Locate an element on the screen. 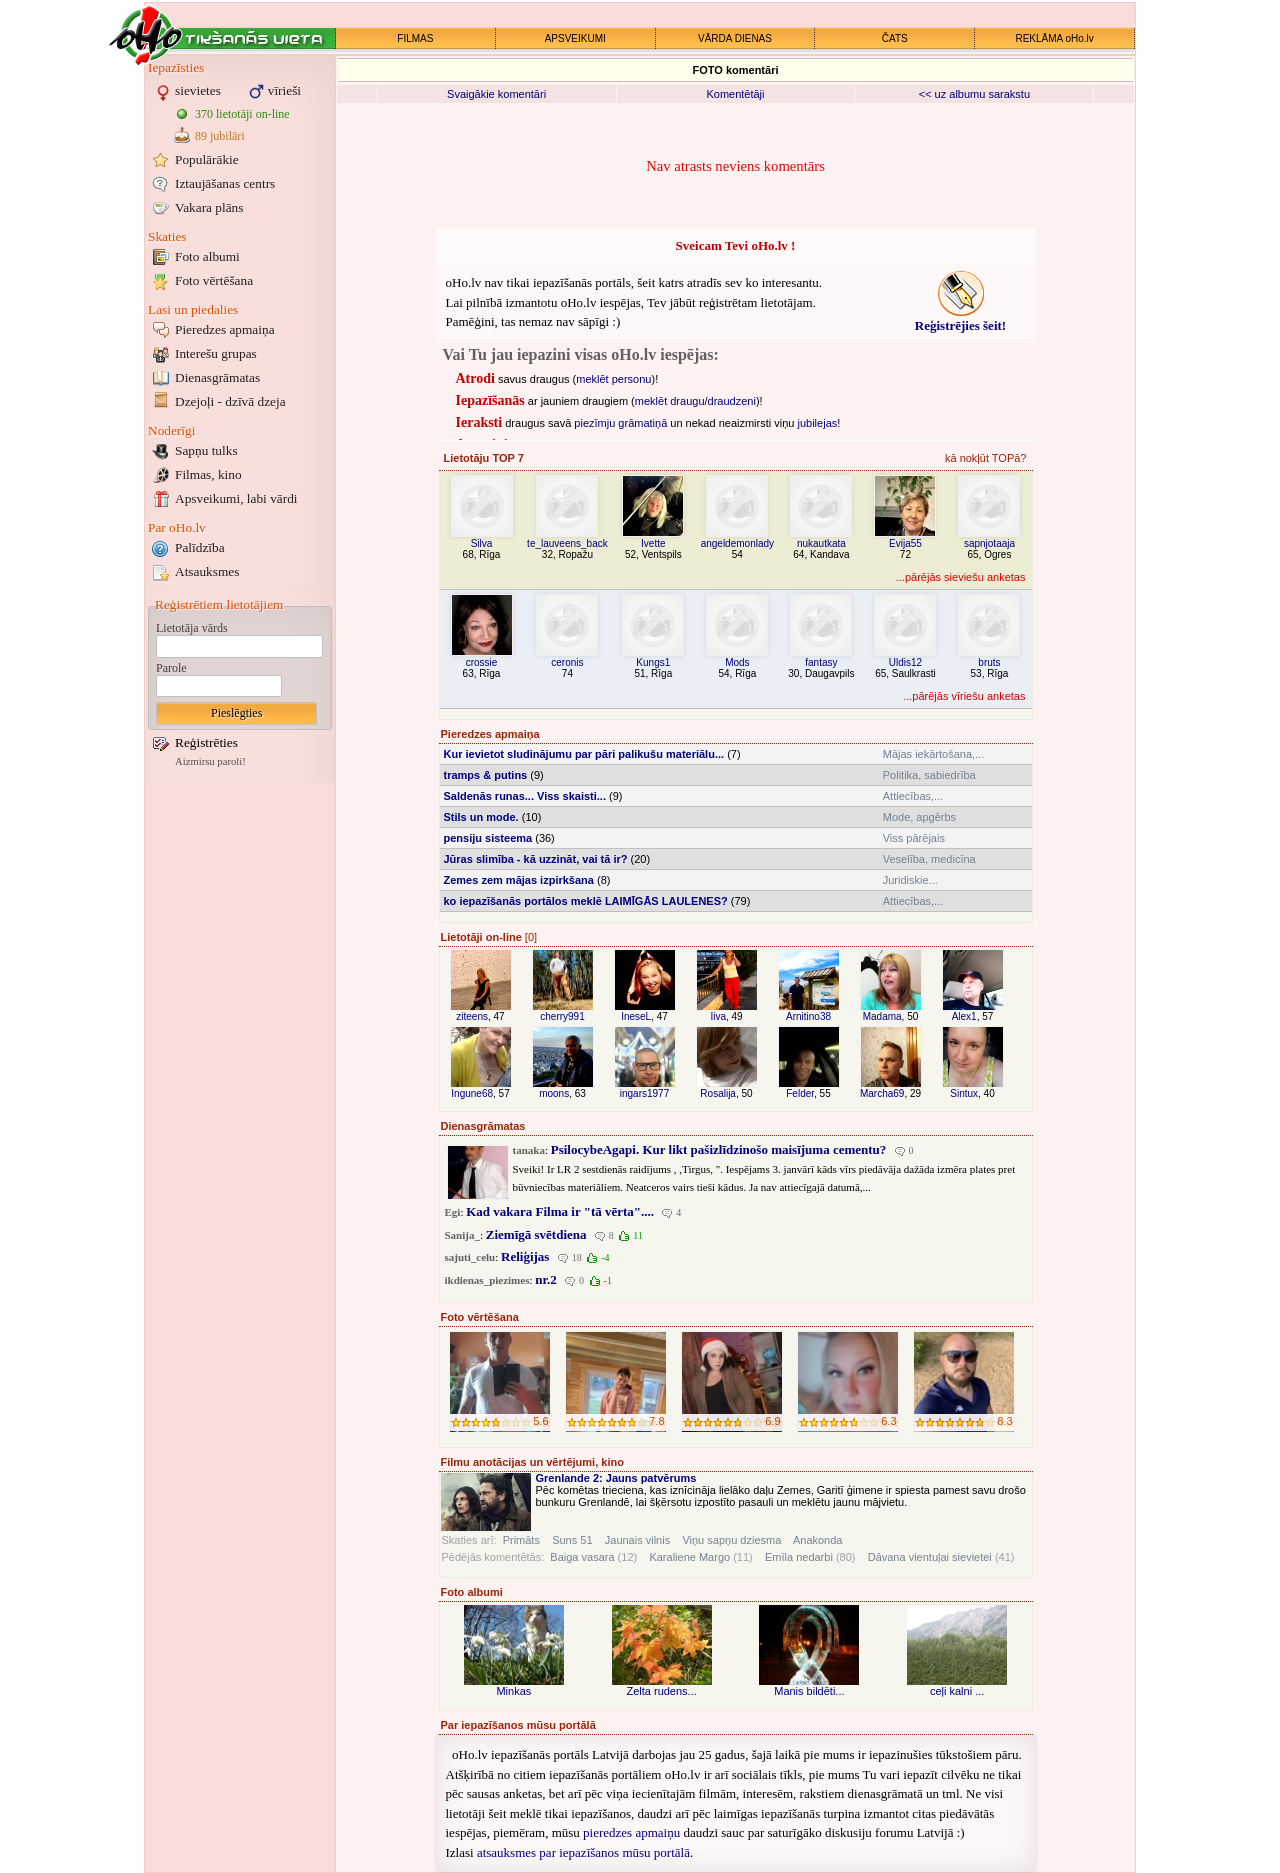  Iztaujāšanas centrs is located at coordinates (225, 183).